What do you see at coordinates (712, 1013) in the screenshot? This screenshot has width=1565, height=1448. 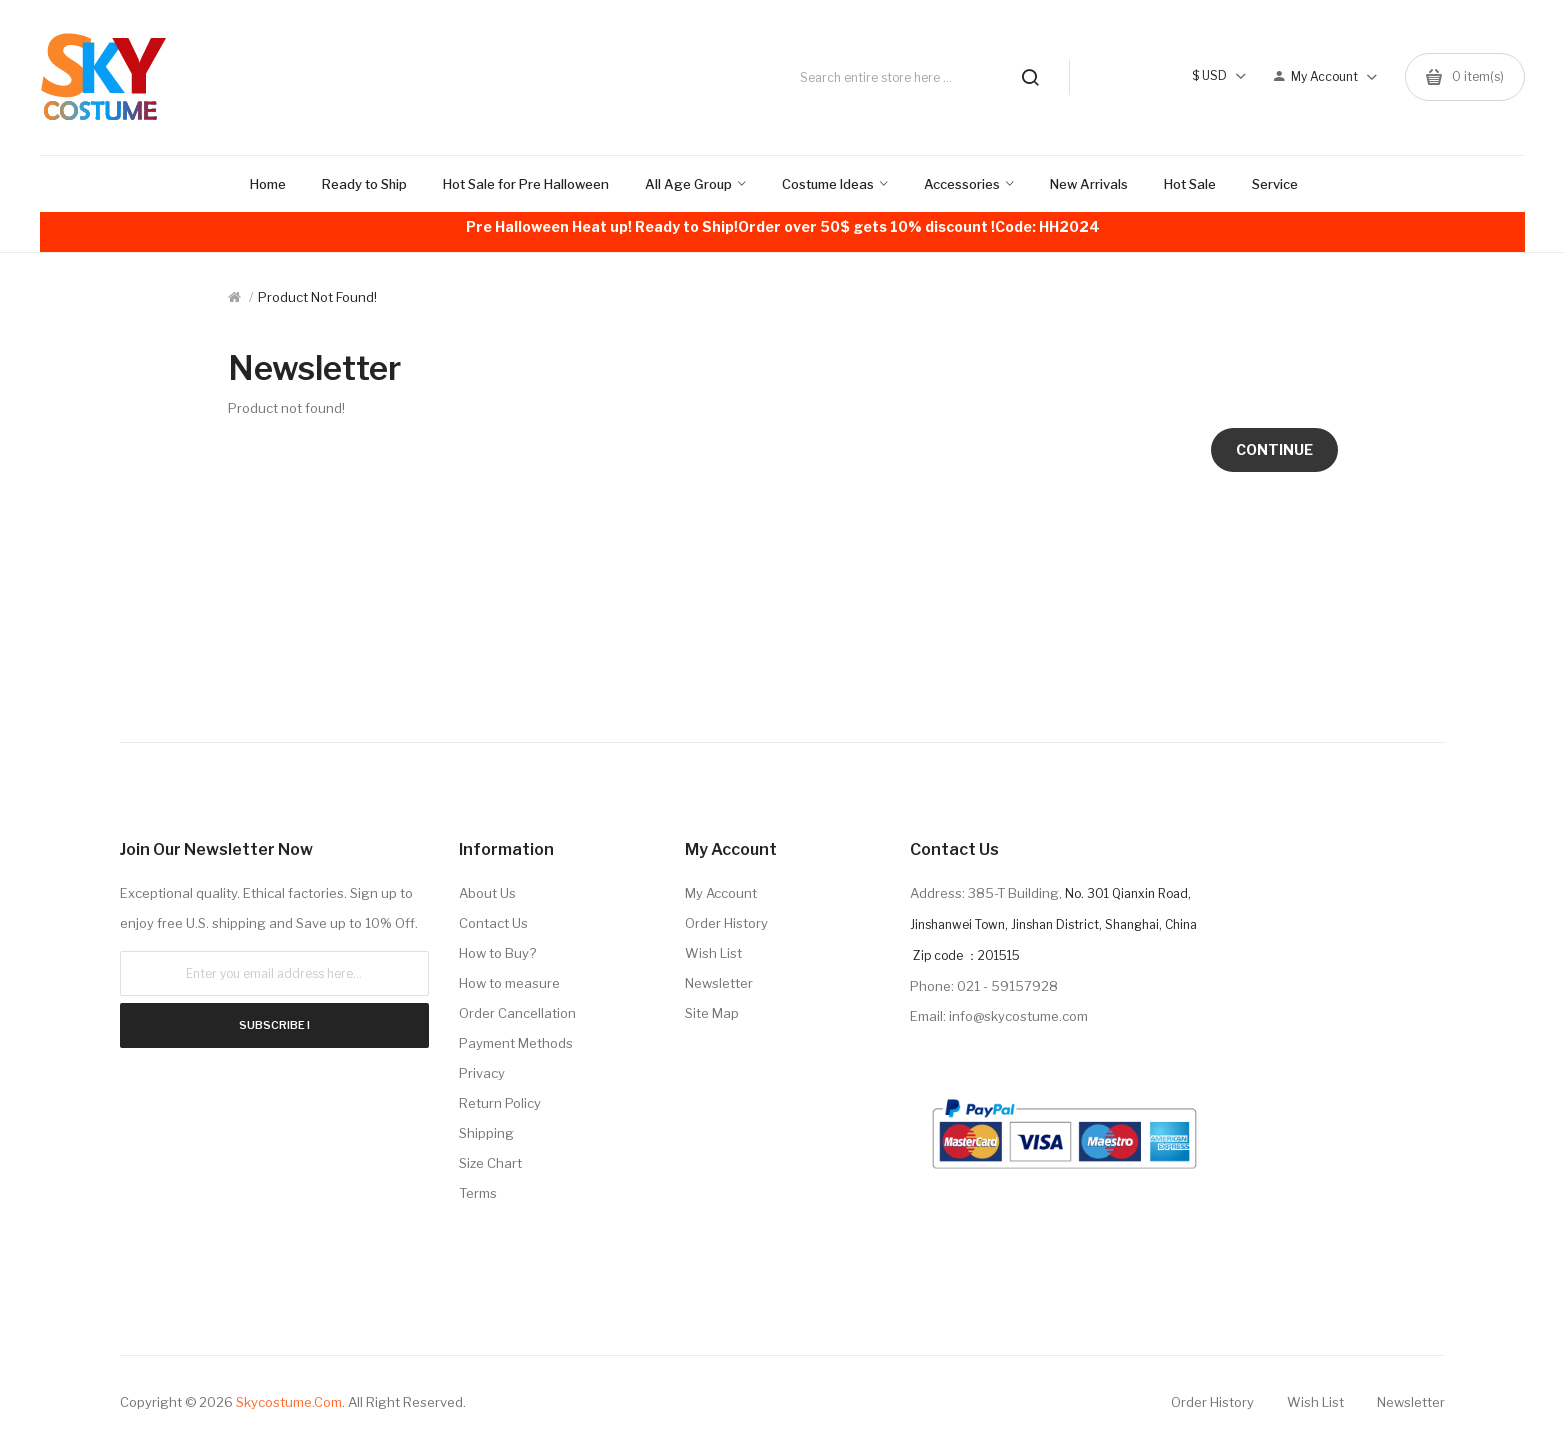 I see `Site Map` at bounding box center [712, 1013].